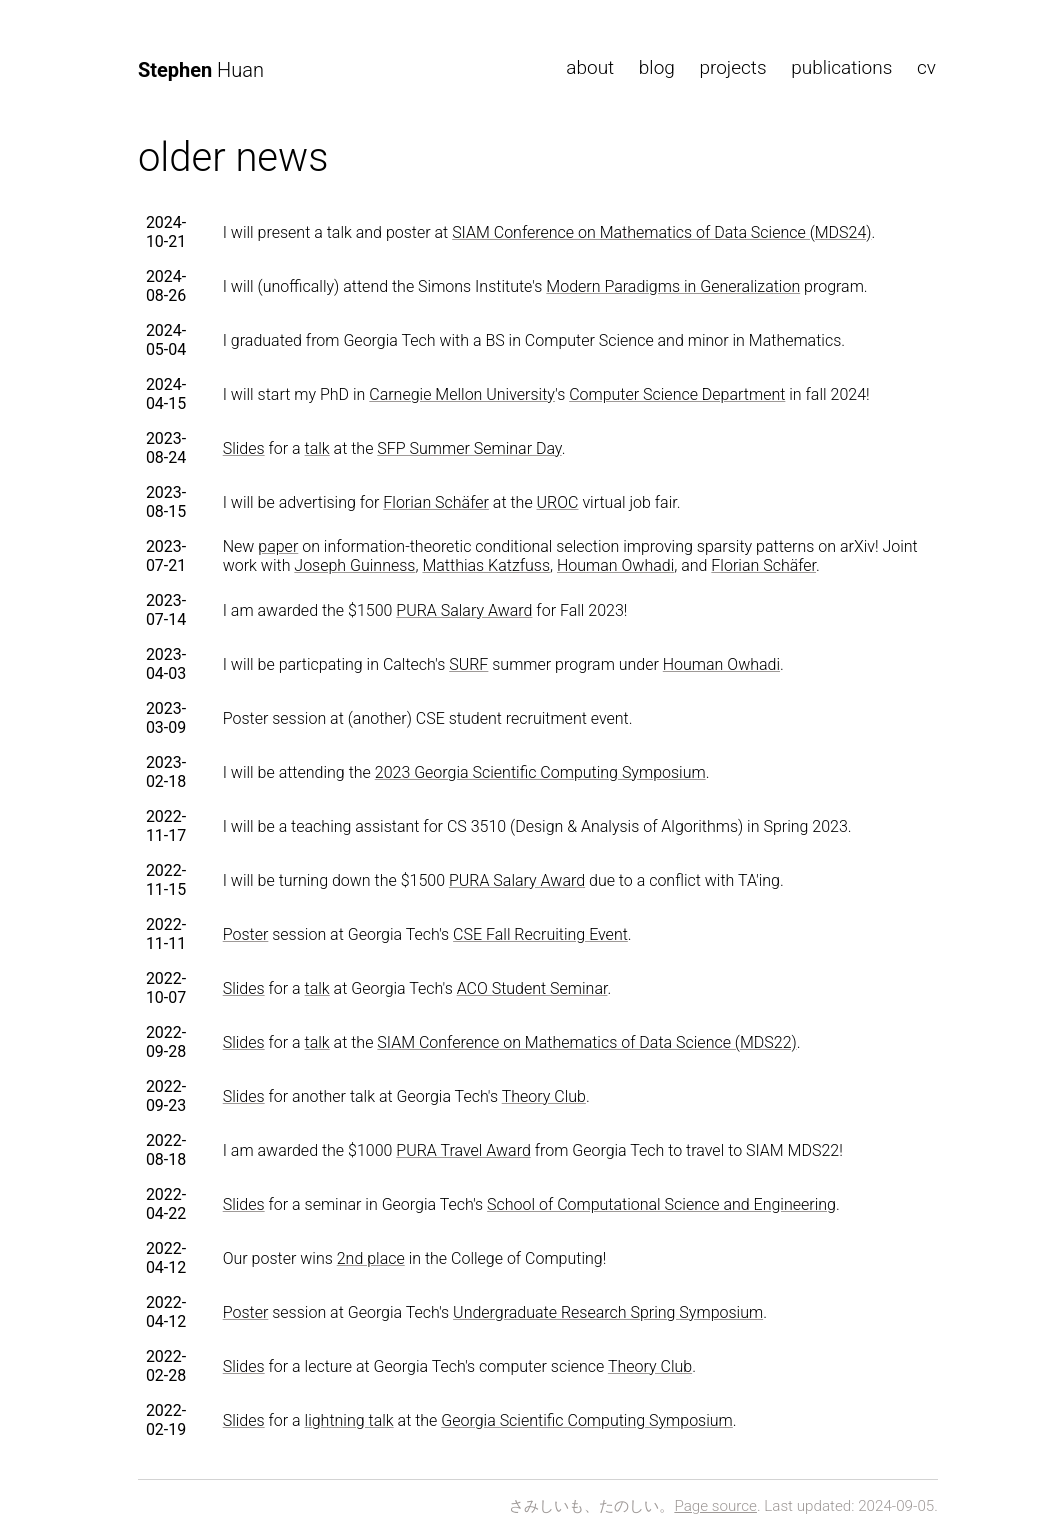 The image size is (1055, 1533). I want to click on SIAM Conference on Mathematics of Data Science (MDS24), so click(661, 232).